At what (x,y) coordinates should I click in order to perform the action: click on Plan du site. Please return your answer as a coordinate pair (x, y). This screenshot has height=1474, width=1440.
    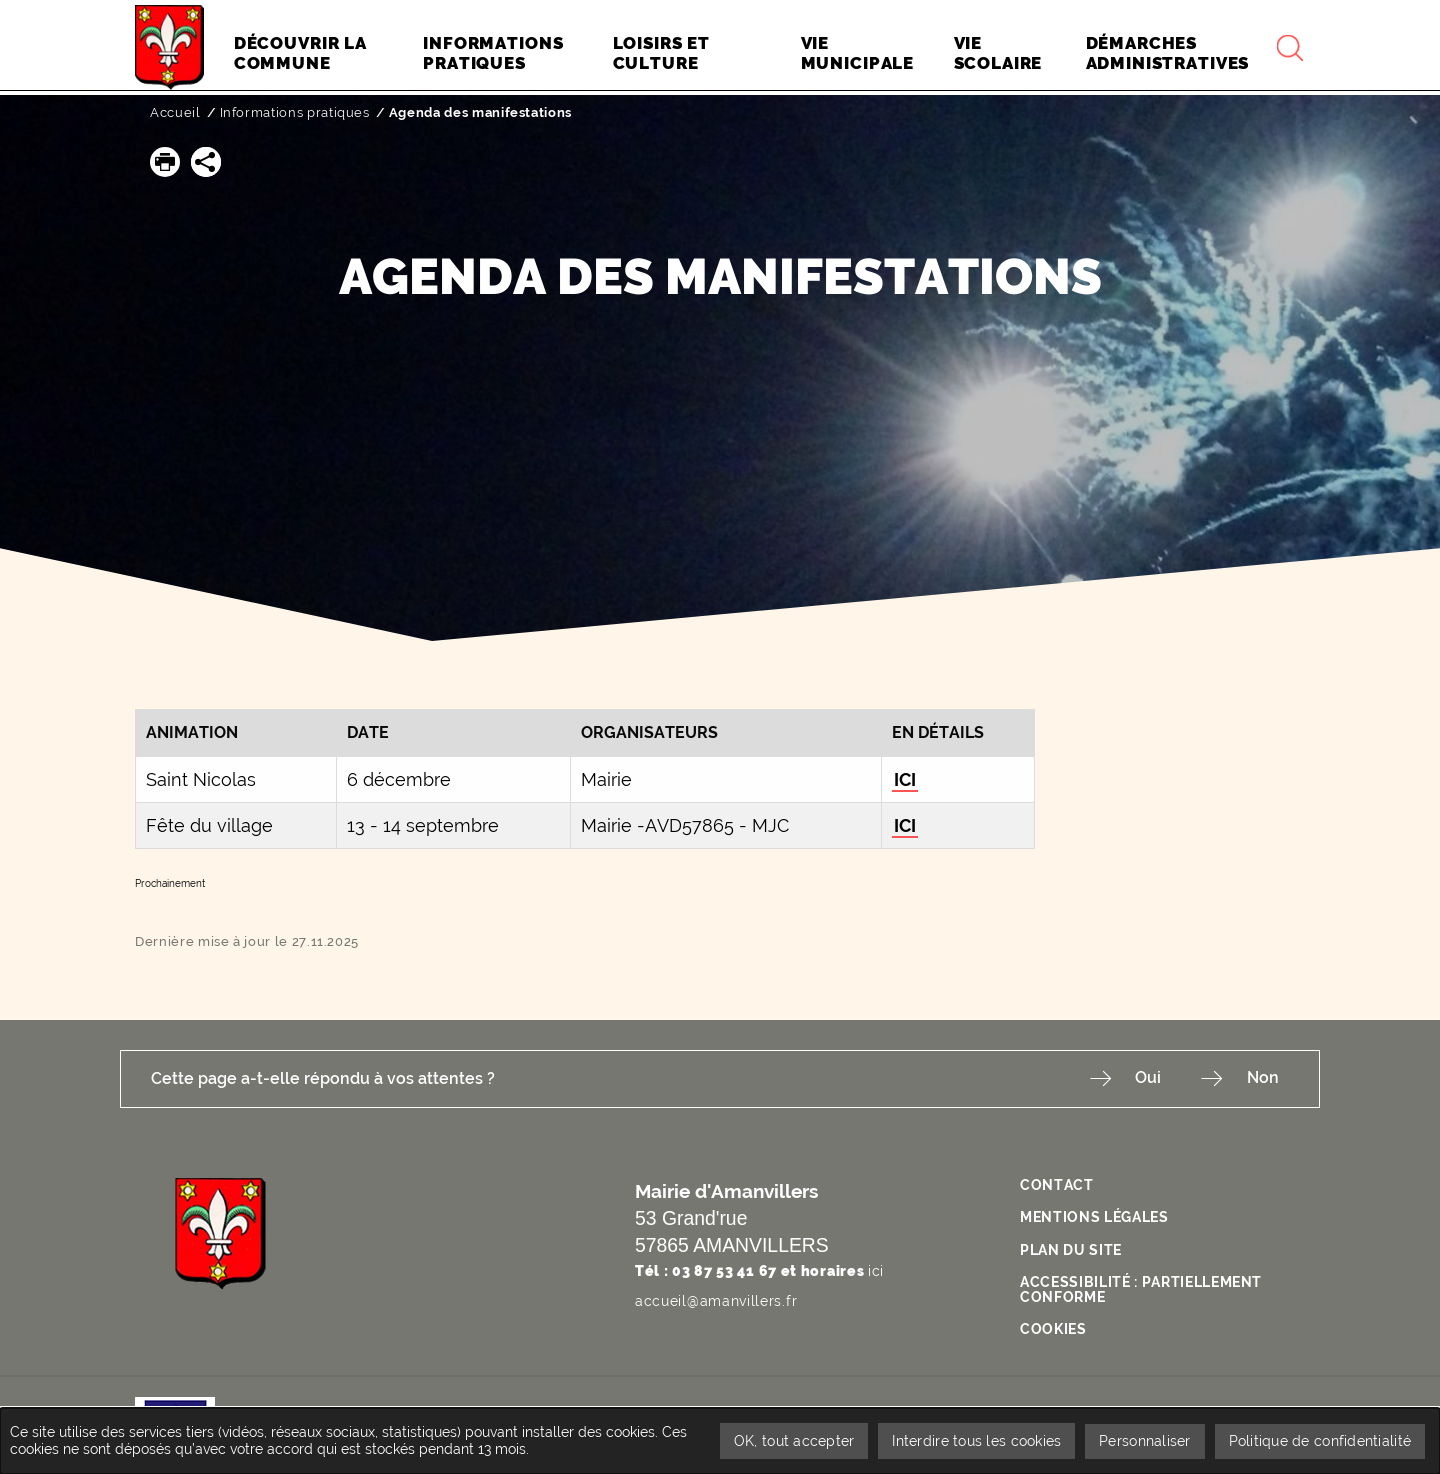
    Looking at the image, I should click on (1071, 1248).